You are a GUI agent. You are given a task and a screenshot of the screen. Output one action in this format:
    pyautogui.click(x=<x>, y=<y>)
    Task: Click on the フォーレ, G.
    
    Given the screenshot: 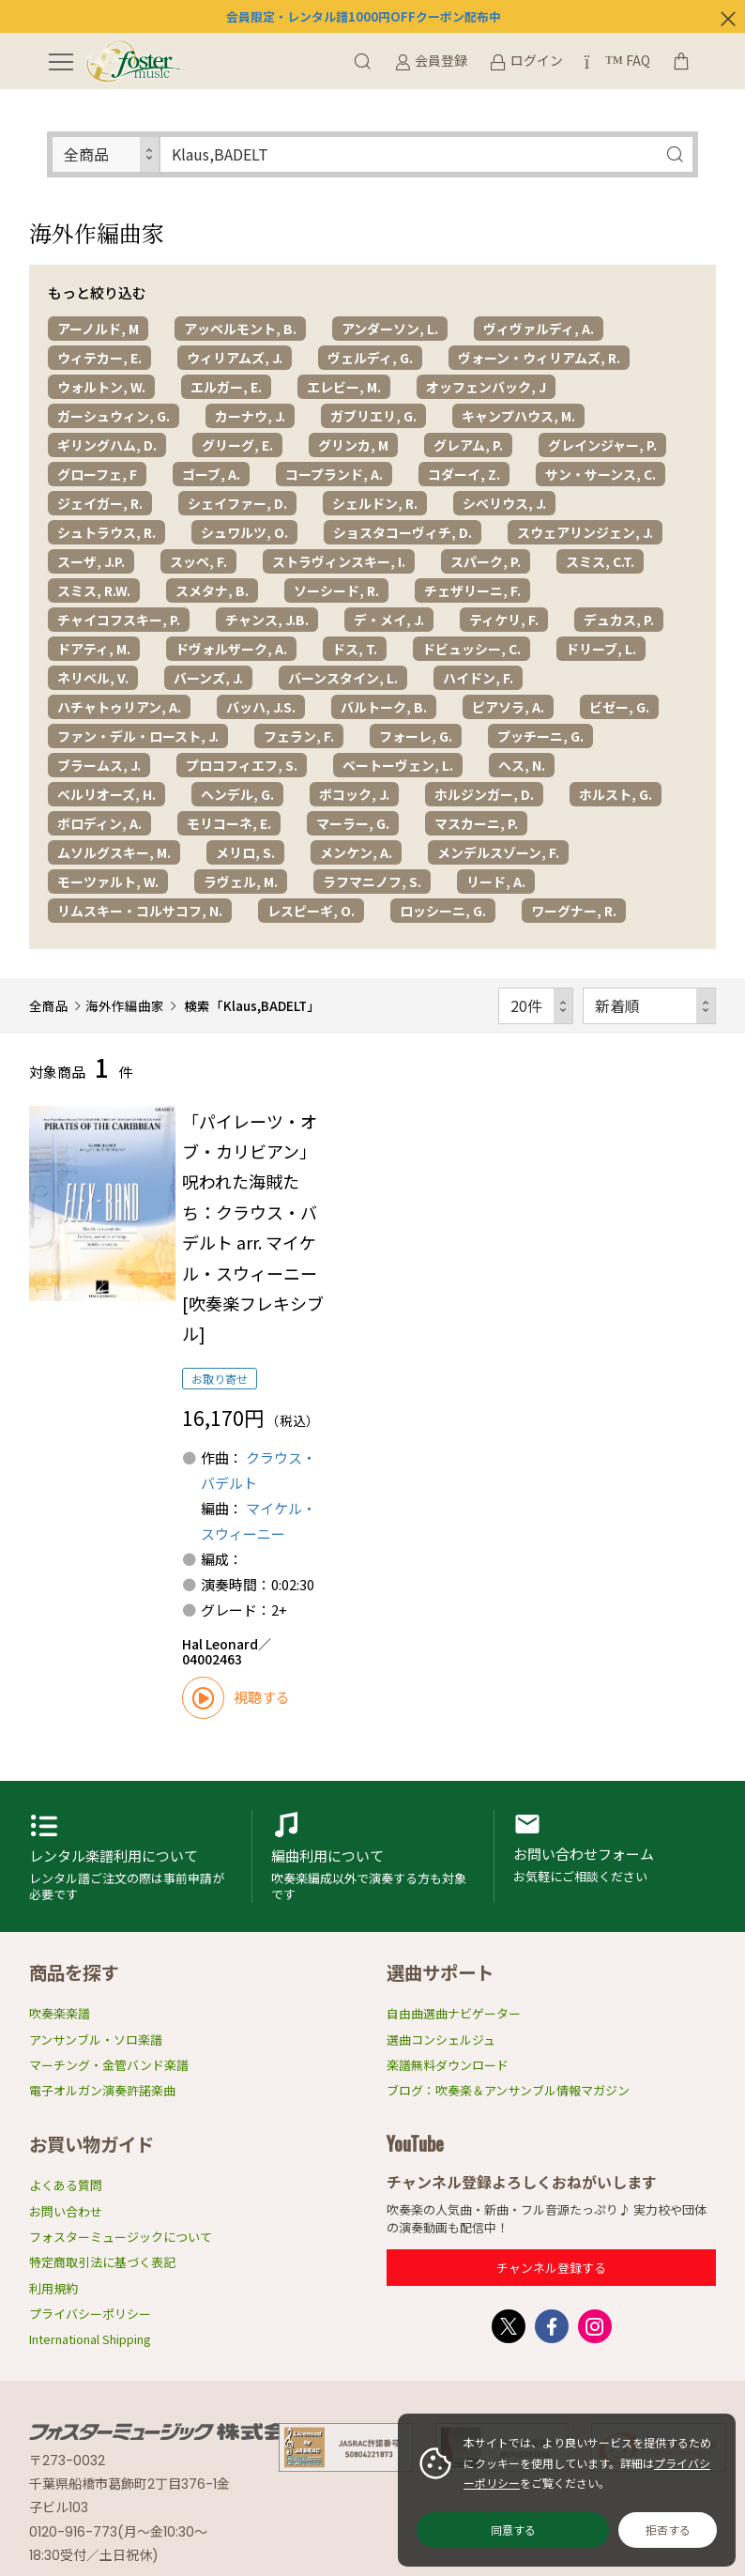 What is the action you would take?
    pyautogui.click(x=415, y=736)
    